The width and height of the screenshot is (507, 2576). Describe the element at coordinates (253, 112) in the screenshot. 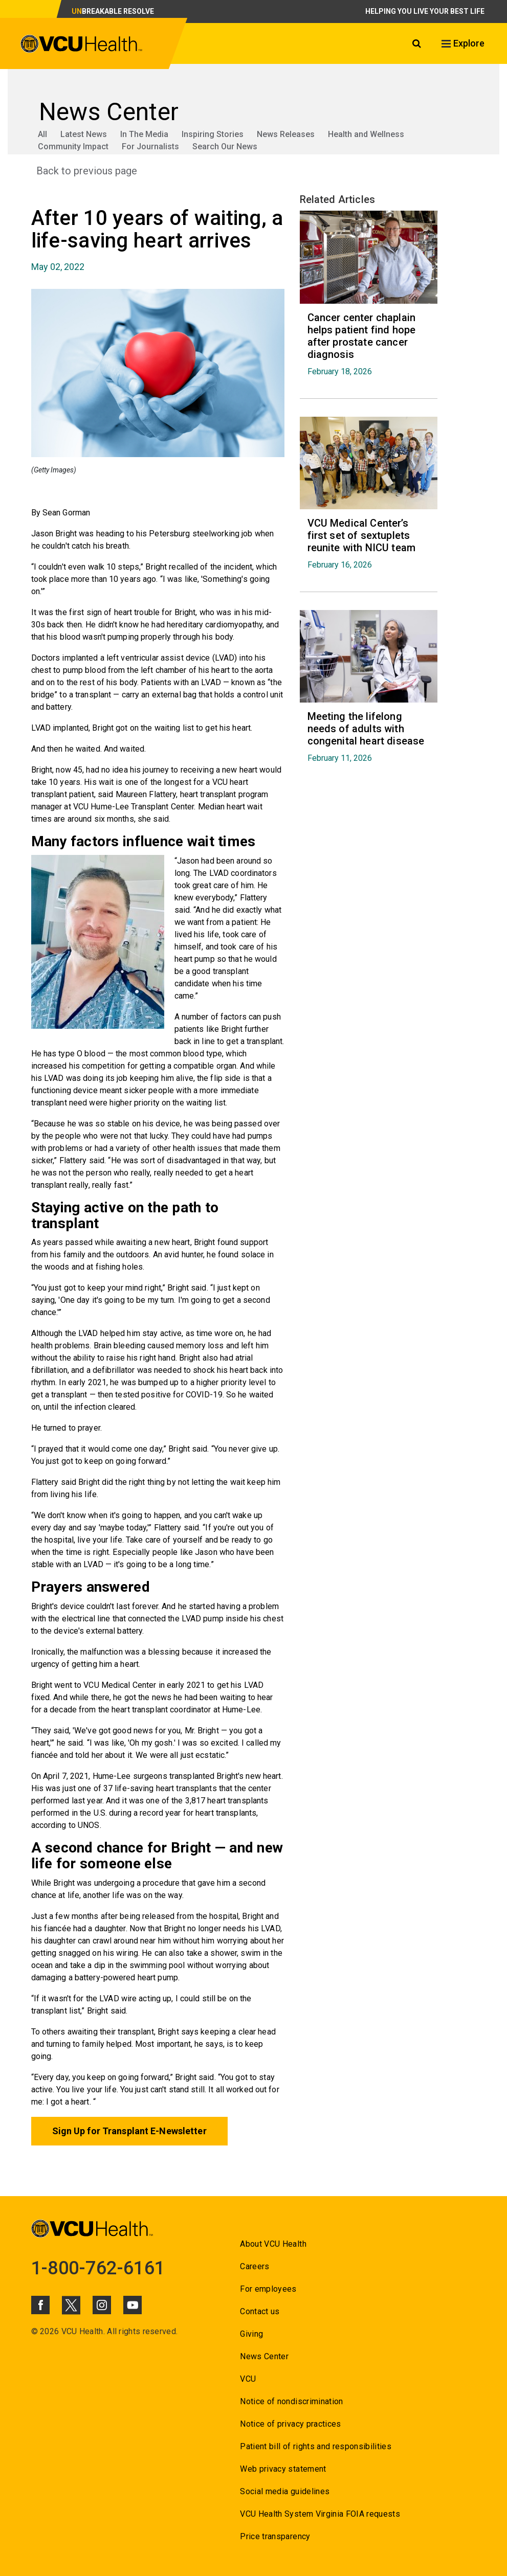

I see `[Go to News Center]` at that location.